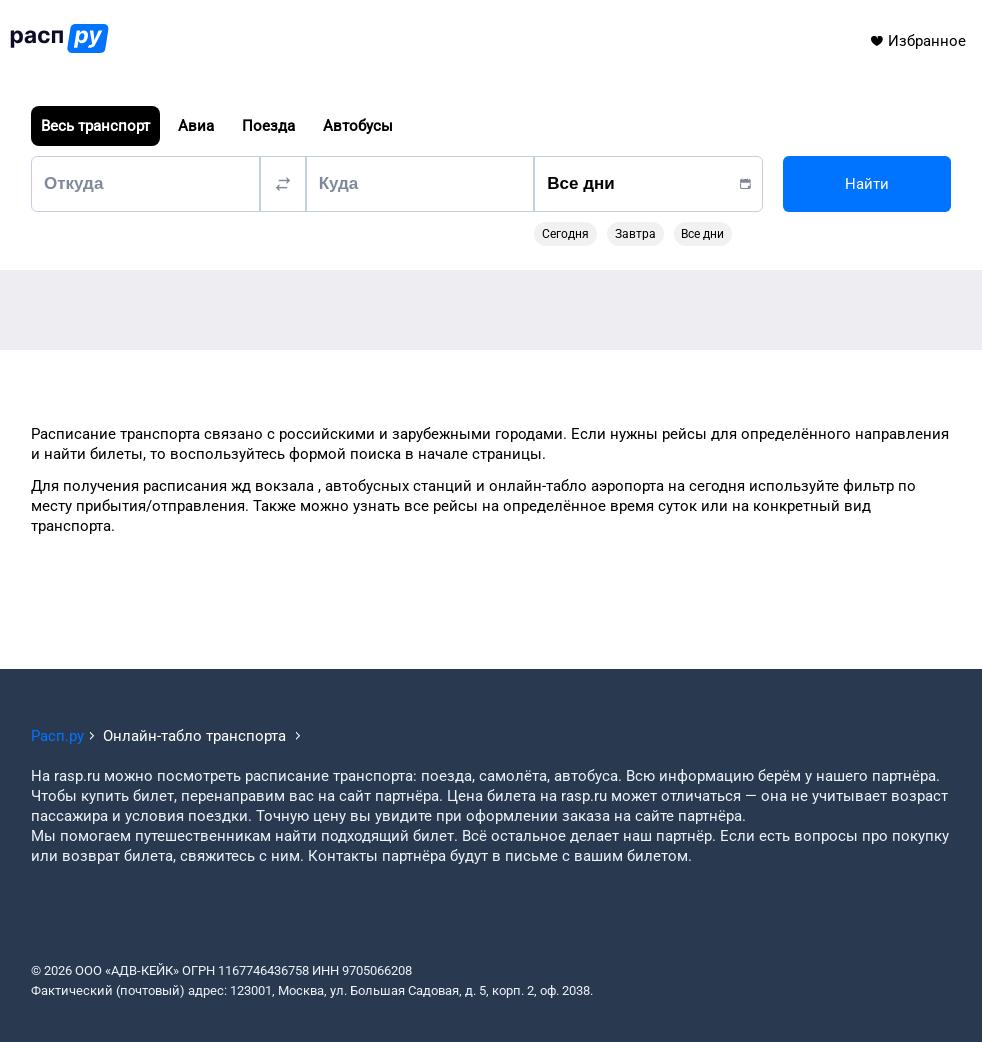 This screenshot has height=1042, width=982. What do you see at coordinates (95, 126) in the screenshot?
I see `Весь транспорт` at bounding box center [95, 126].